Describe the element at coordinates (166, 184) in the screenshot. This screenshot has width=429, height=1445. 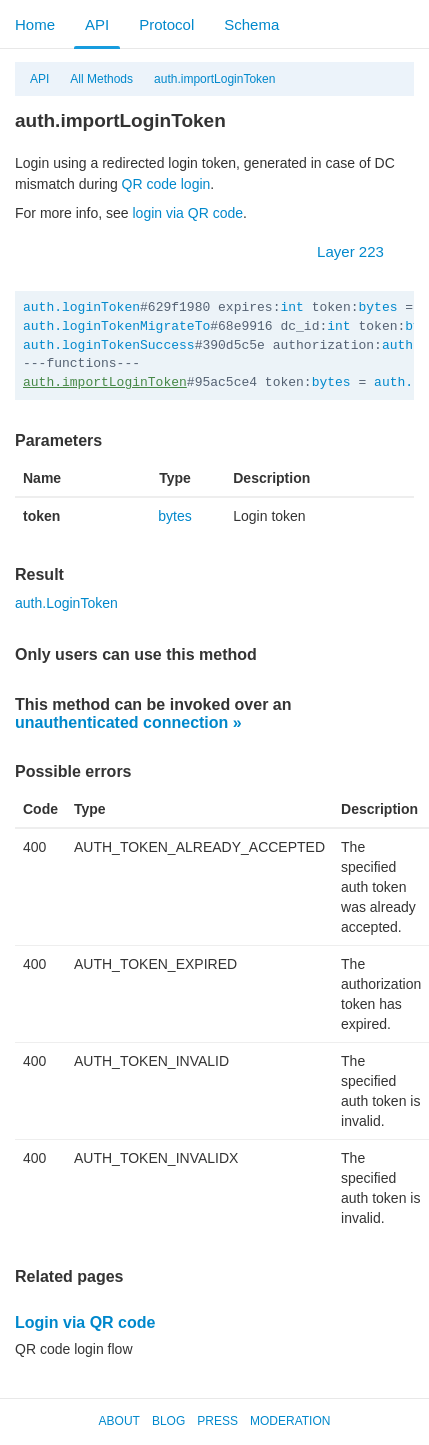
I see `QR code login` at that location.